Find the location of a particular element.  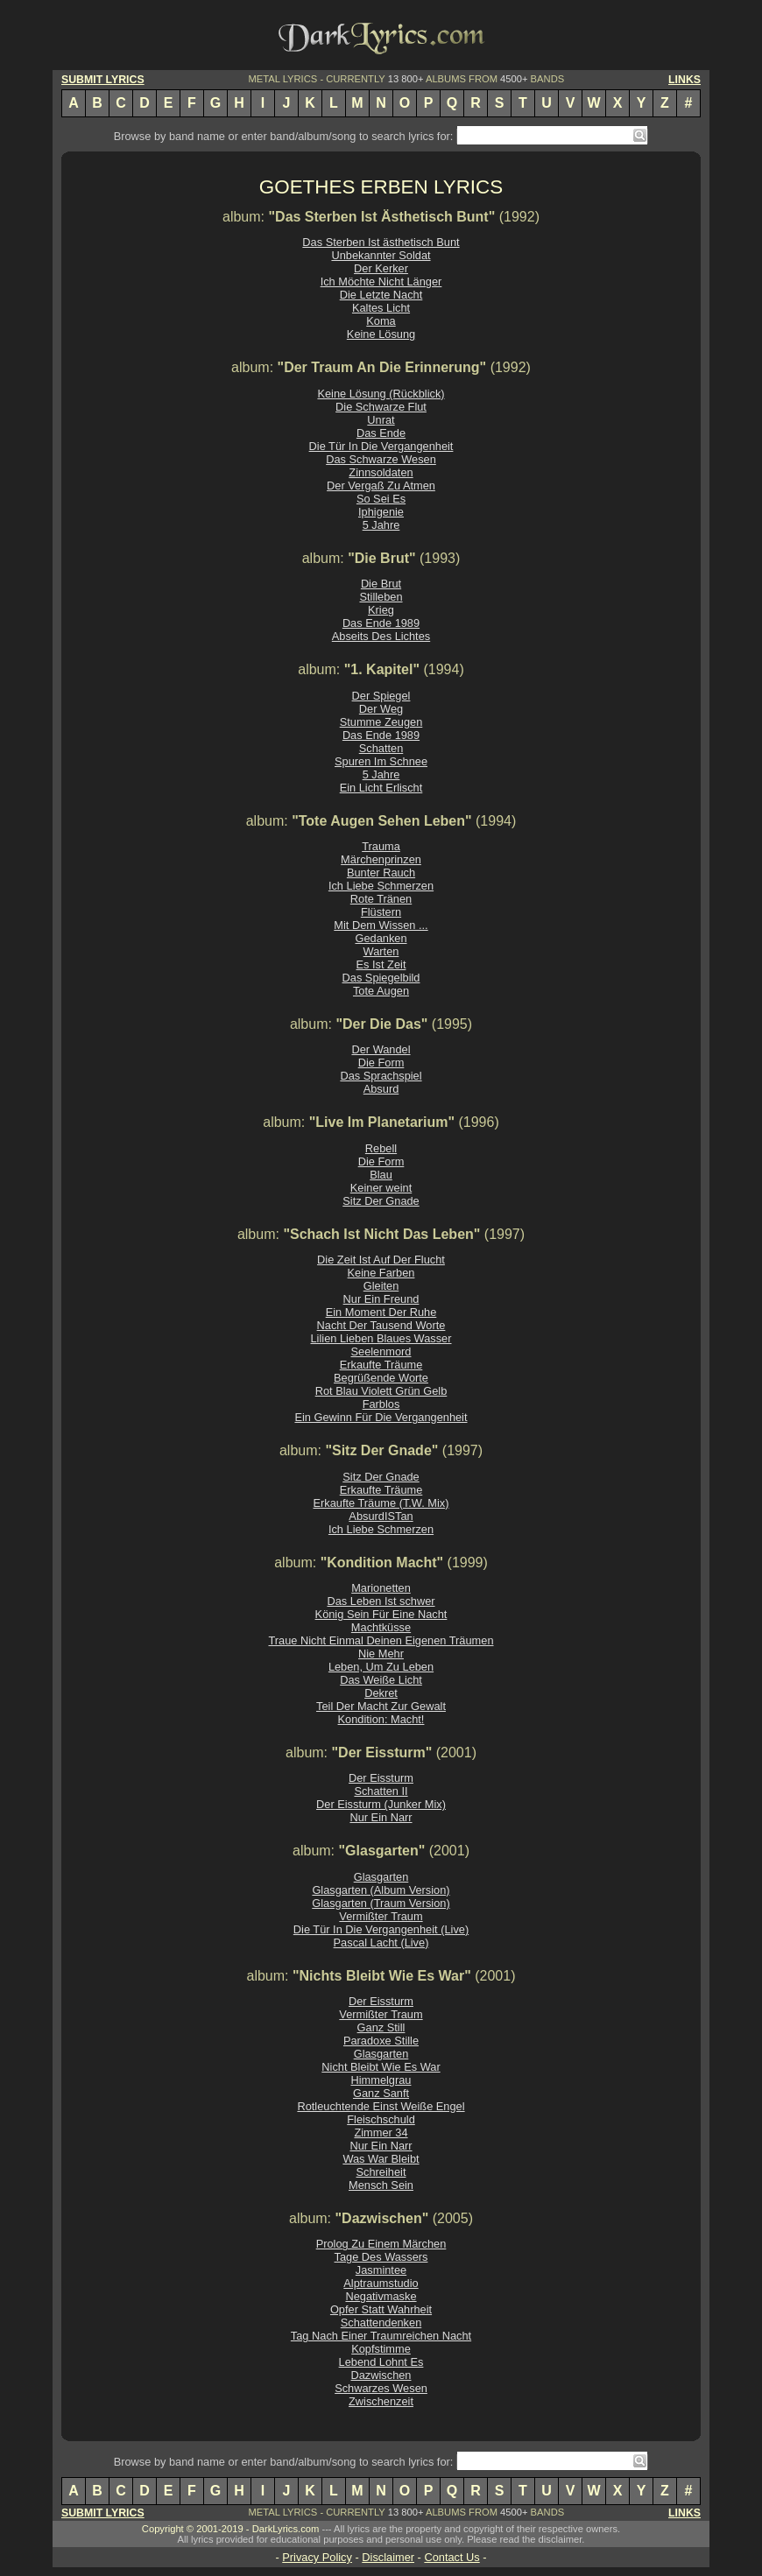

Die Schwarze Flut is located at coordinates (381, 406).